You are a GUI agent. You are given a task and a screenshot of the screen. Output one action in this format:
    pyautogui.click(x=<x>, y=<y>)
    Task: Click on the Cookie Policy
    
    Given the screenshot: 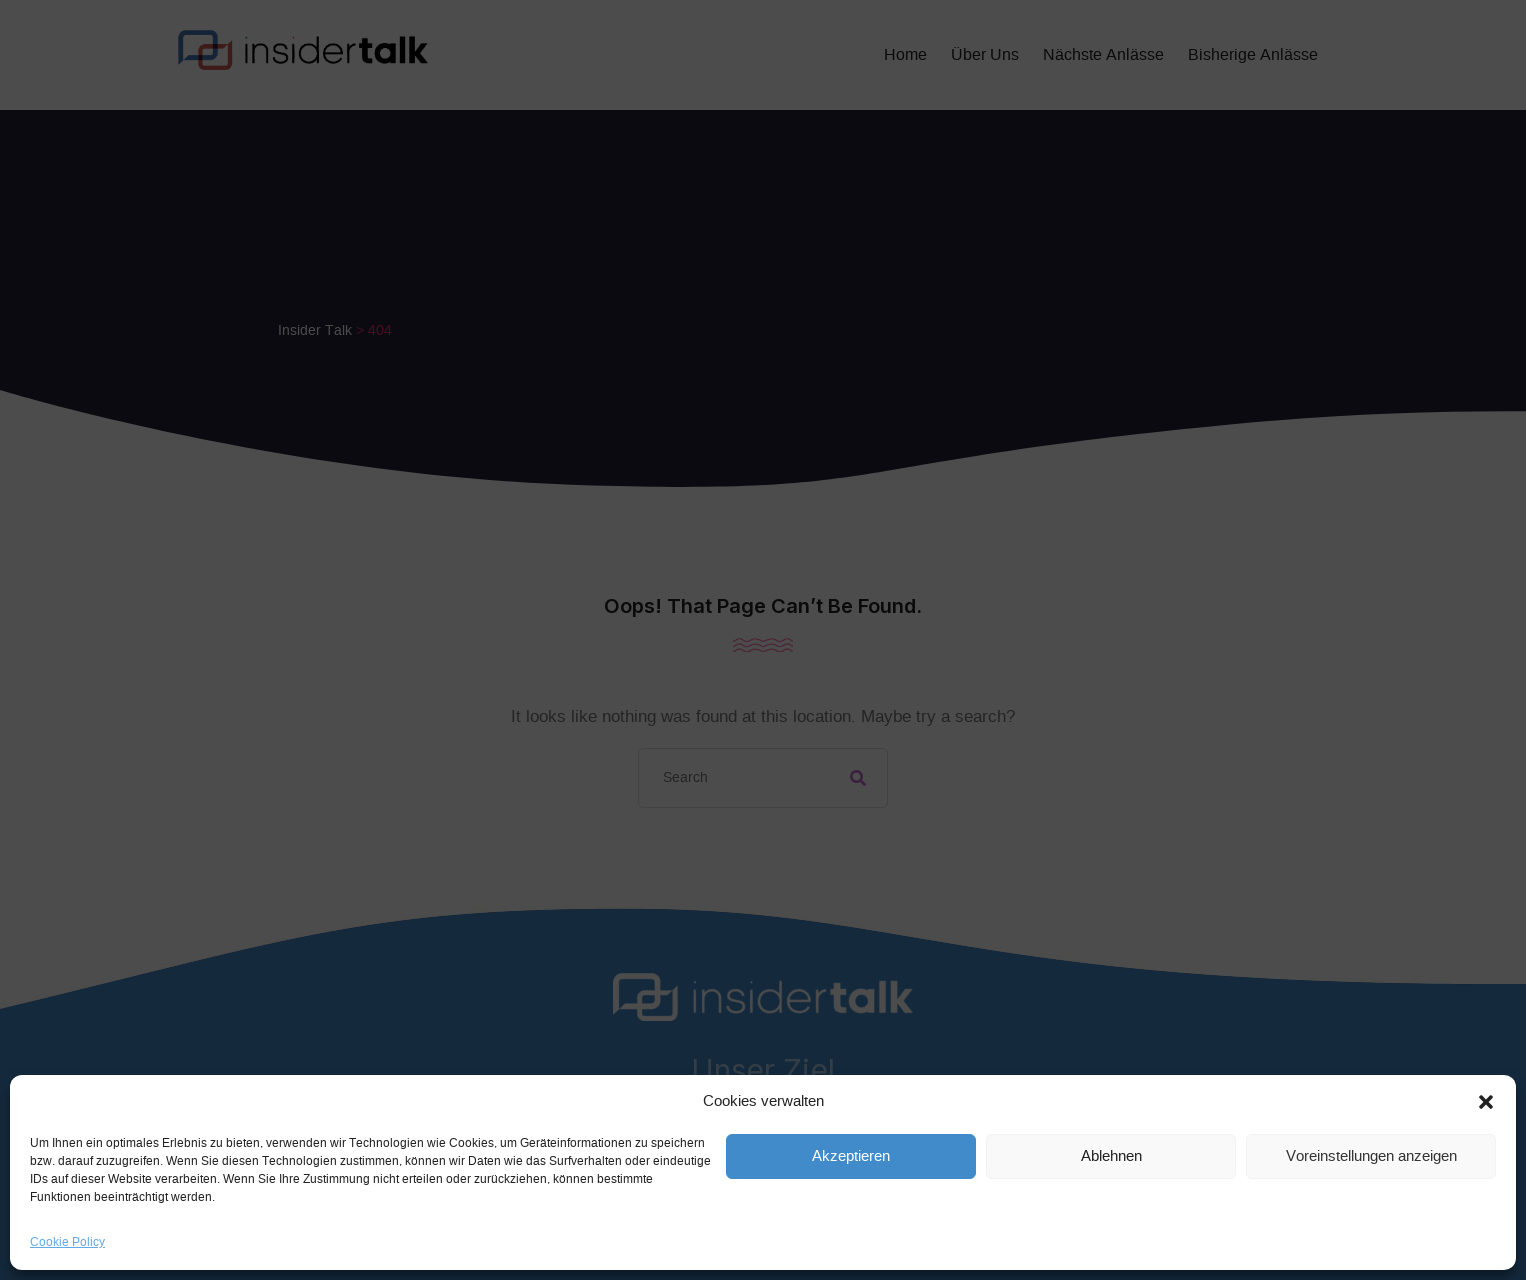 What is the action you would take?
    pyautogui.click(x=67, y=1242)
    